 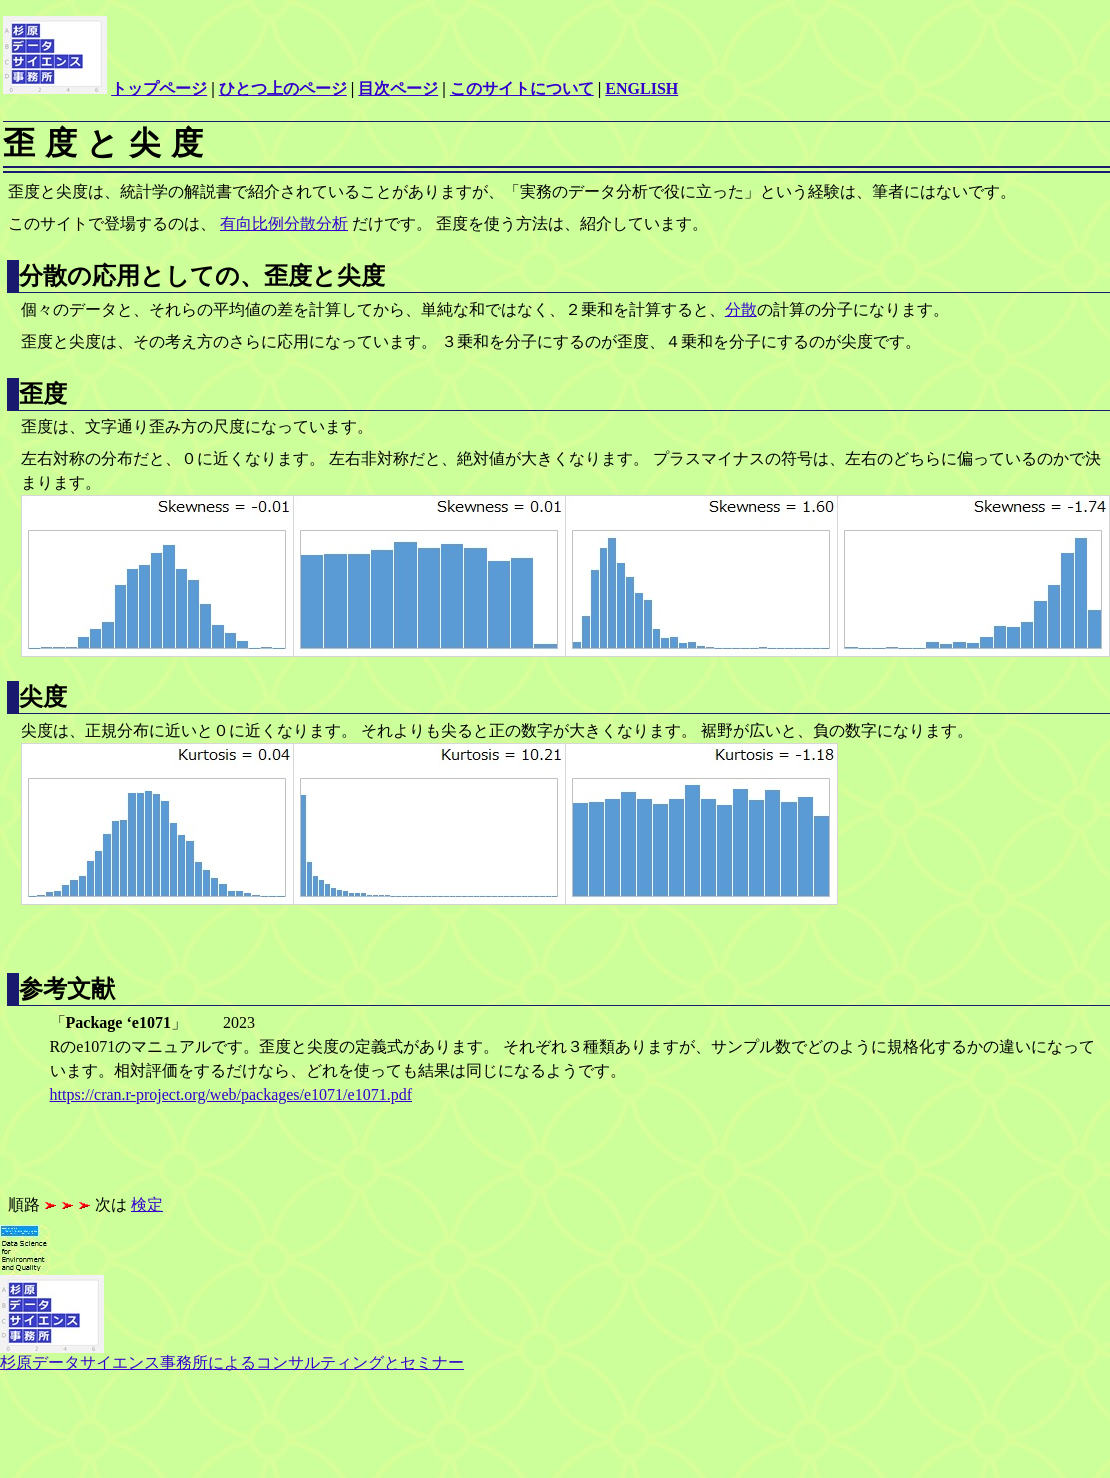 I want to click on 有向比例分散分析, so click(x=284, y=223).